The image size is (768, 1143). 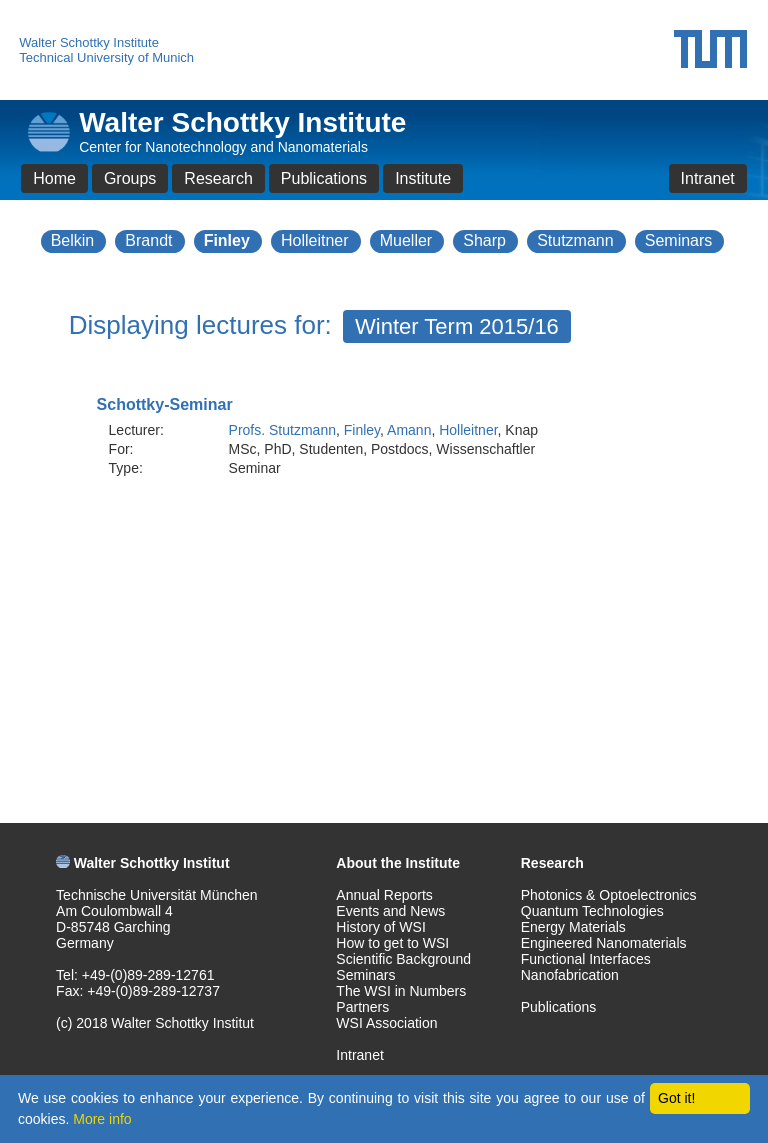 I want to click on History of WSI, so click(x=380, y=927).